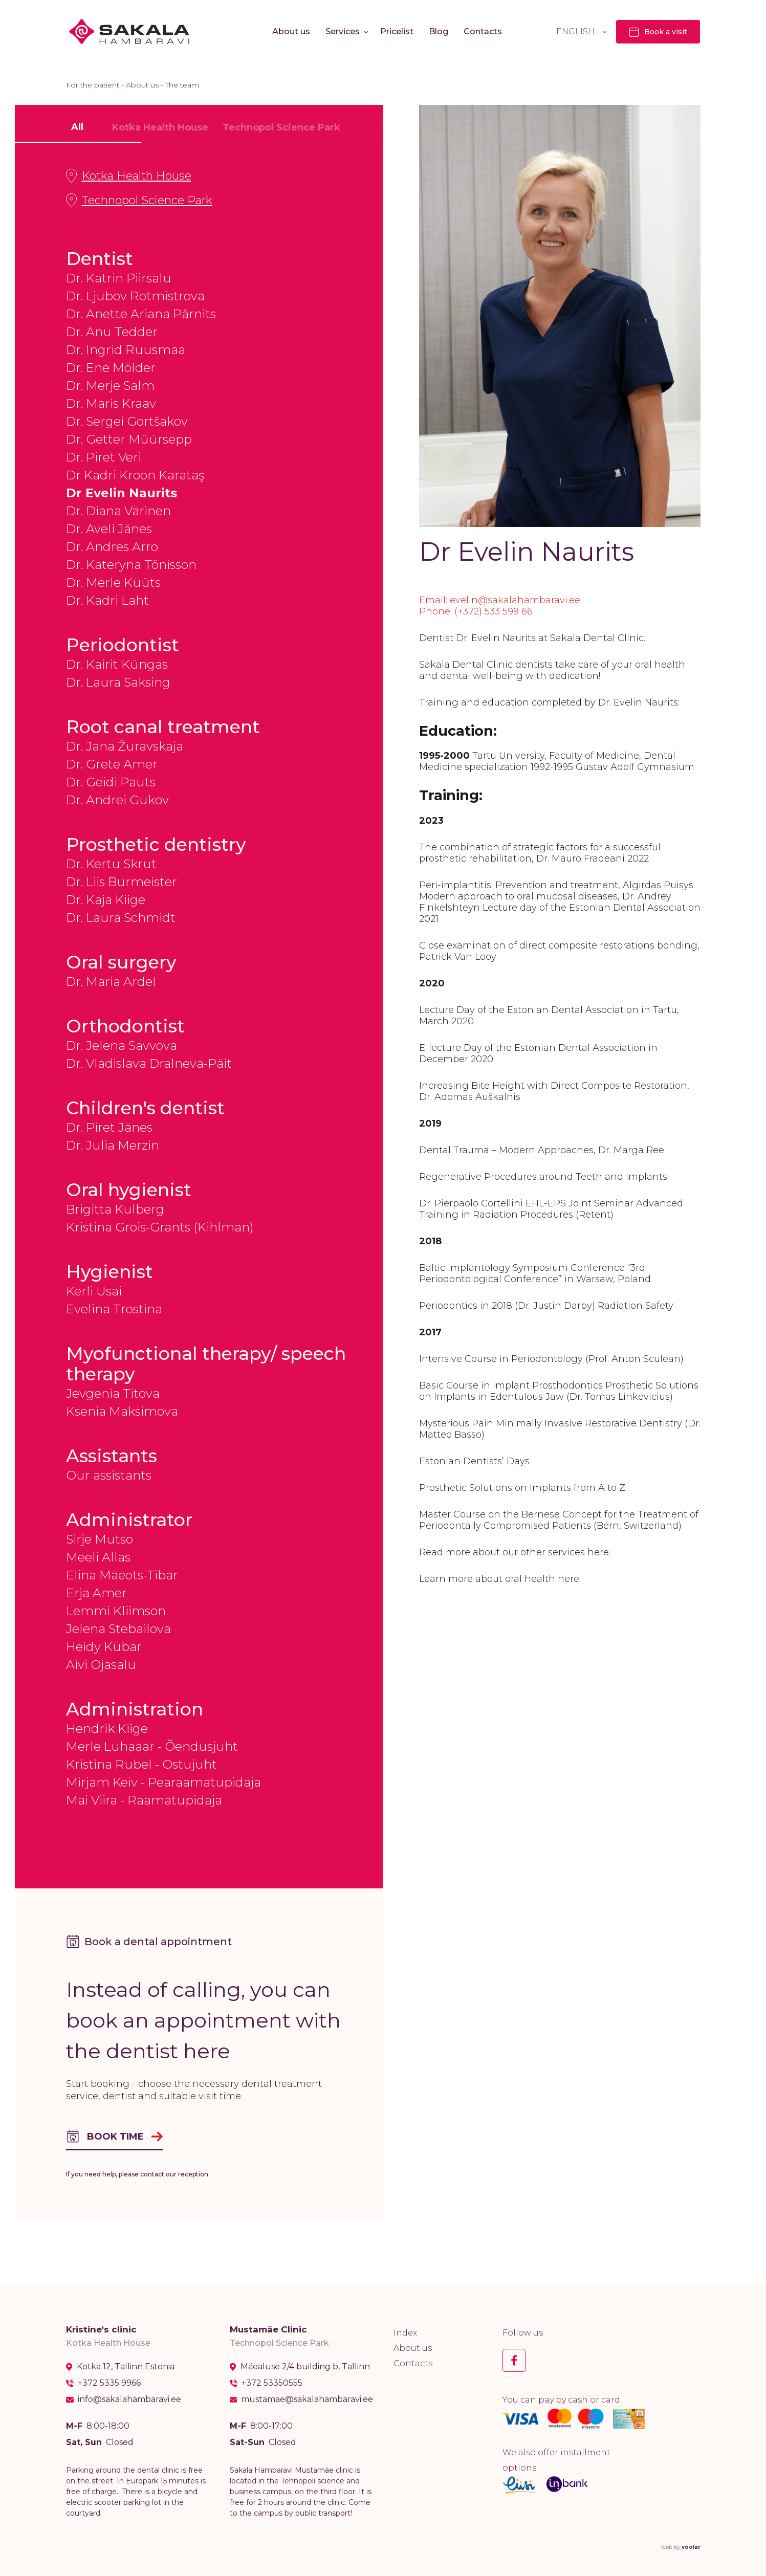 The image size is (766, 2576). Describe the element at coordinates (144, 1800) in the screenshot. I see `Mai Viira - Raamatupidaja` at that location.